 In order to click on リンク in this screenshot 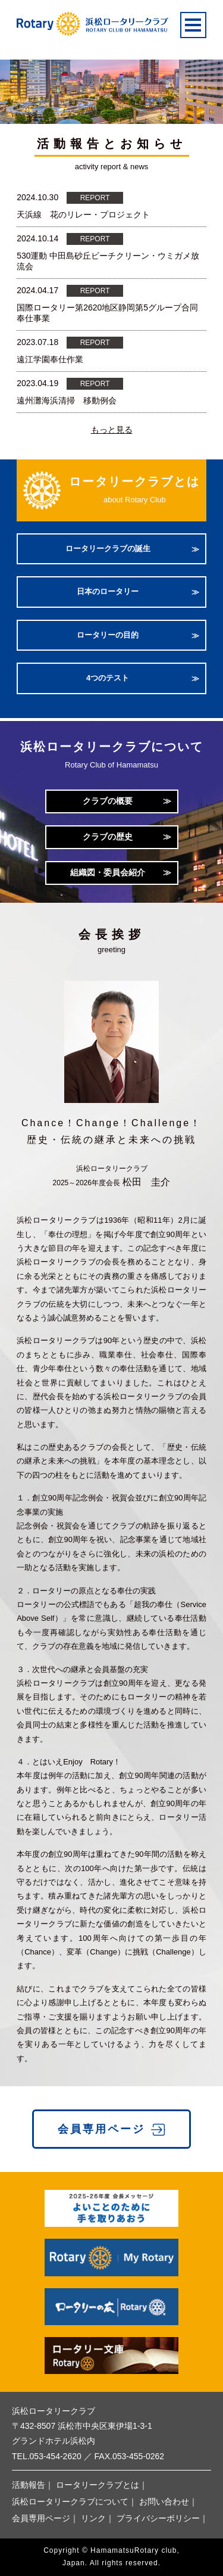, I will do `click(93, 2518)`.